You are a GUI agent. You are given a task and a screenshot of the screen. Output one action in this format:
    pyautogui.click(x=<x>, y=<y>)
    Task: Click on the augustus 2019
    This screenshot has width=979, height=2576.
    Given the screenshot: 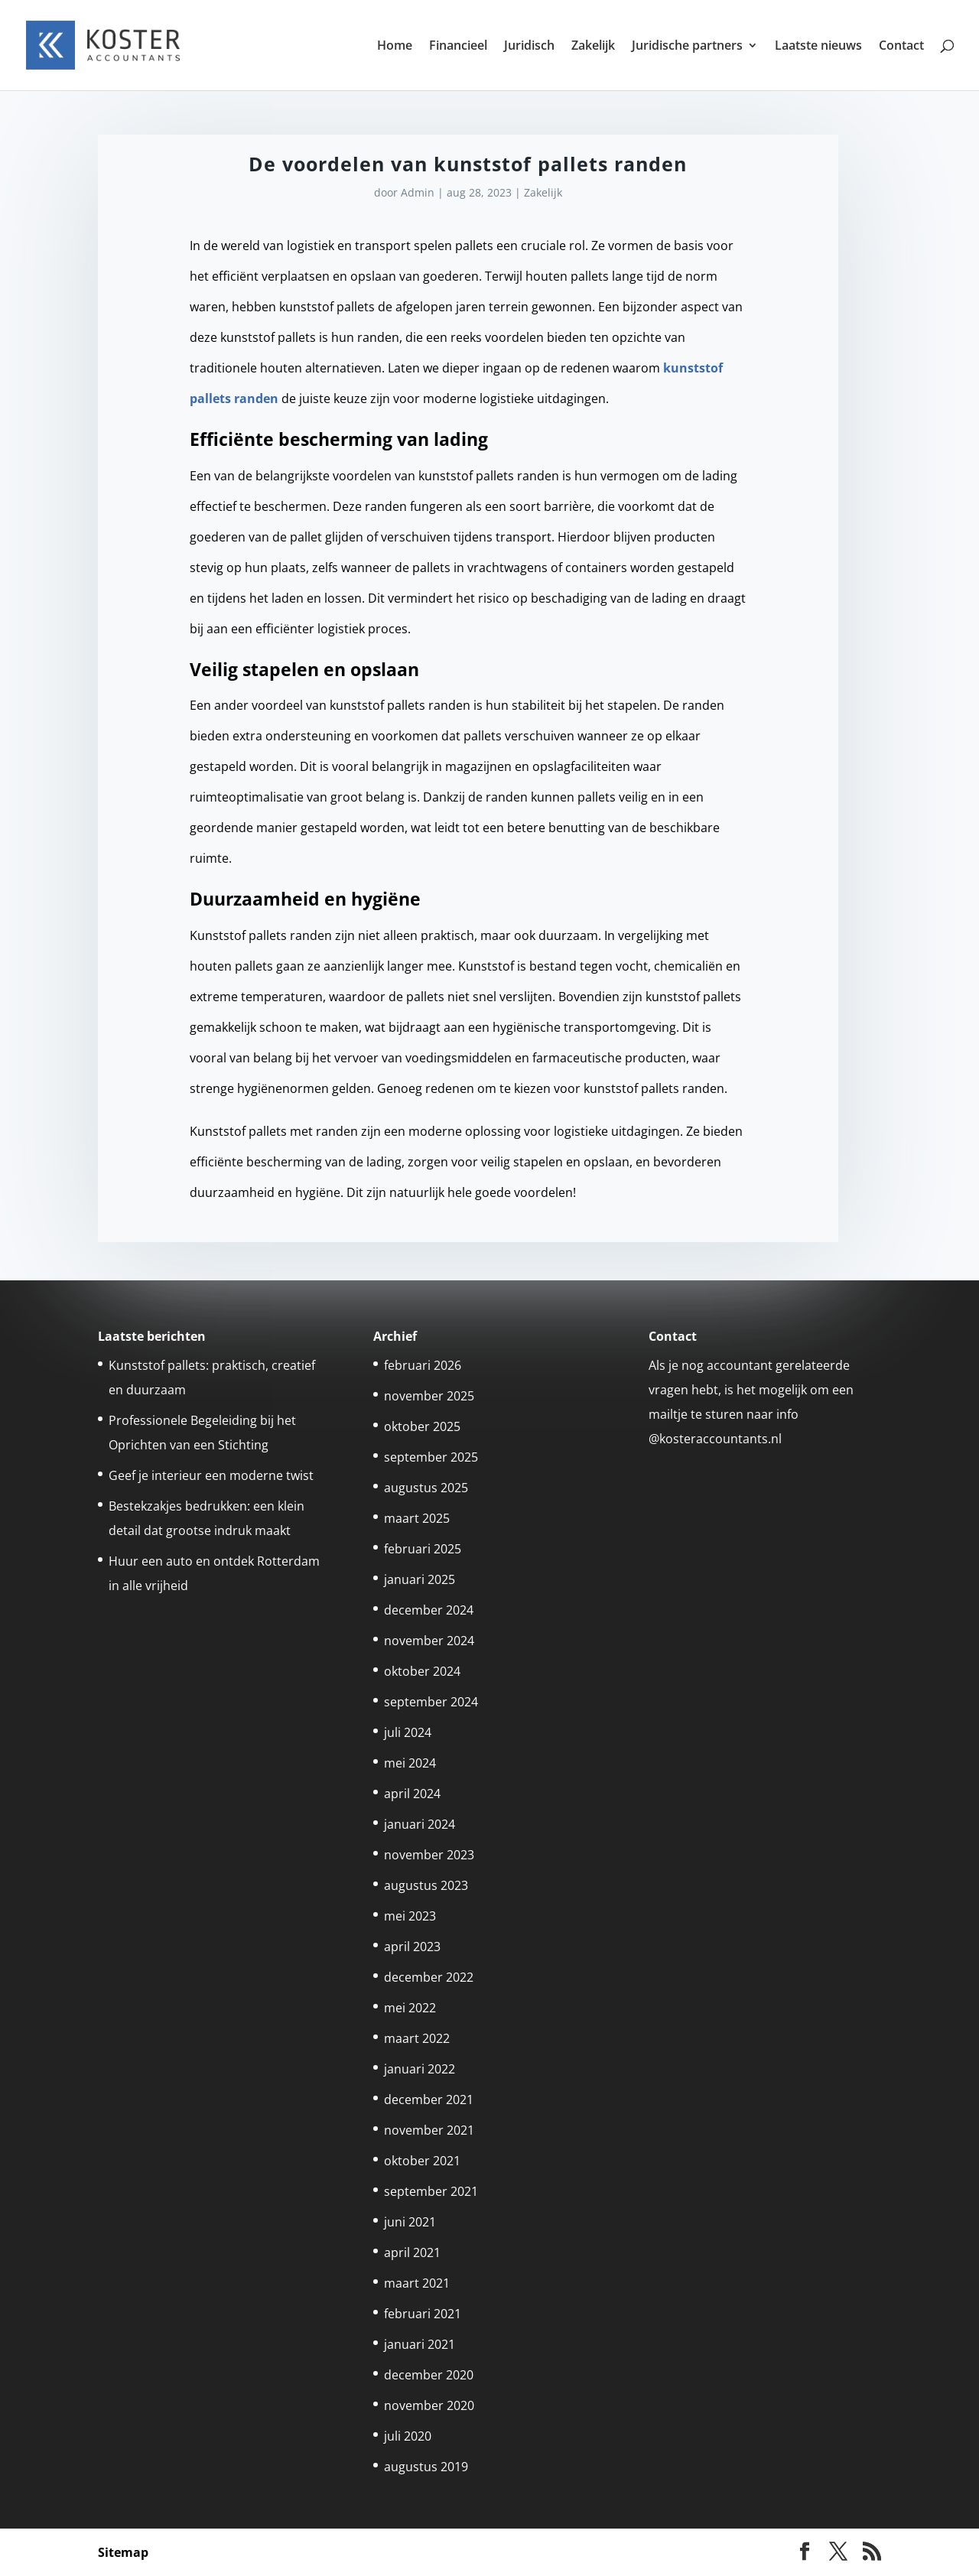 What is the action you would take?
    pyautogui.click(x=426, y=2466)
    